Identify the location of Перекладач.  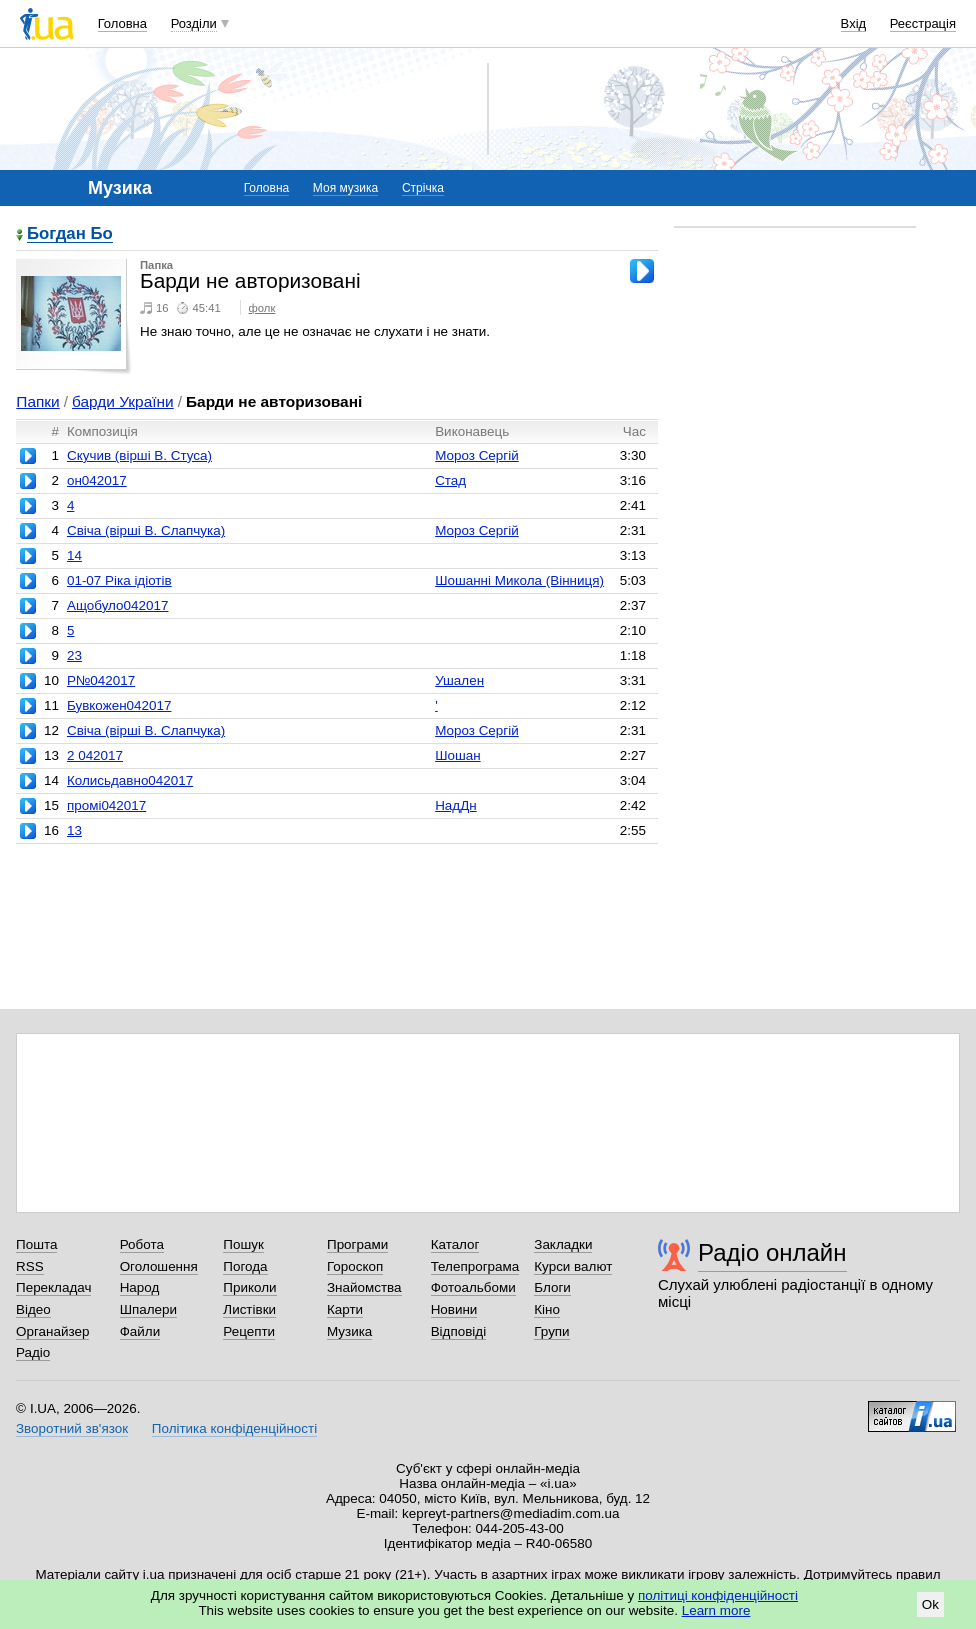
(53, 1287).